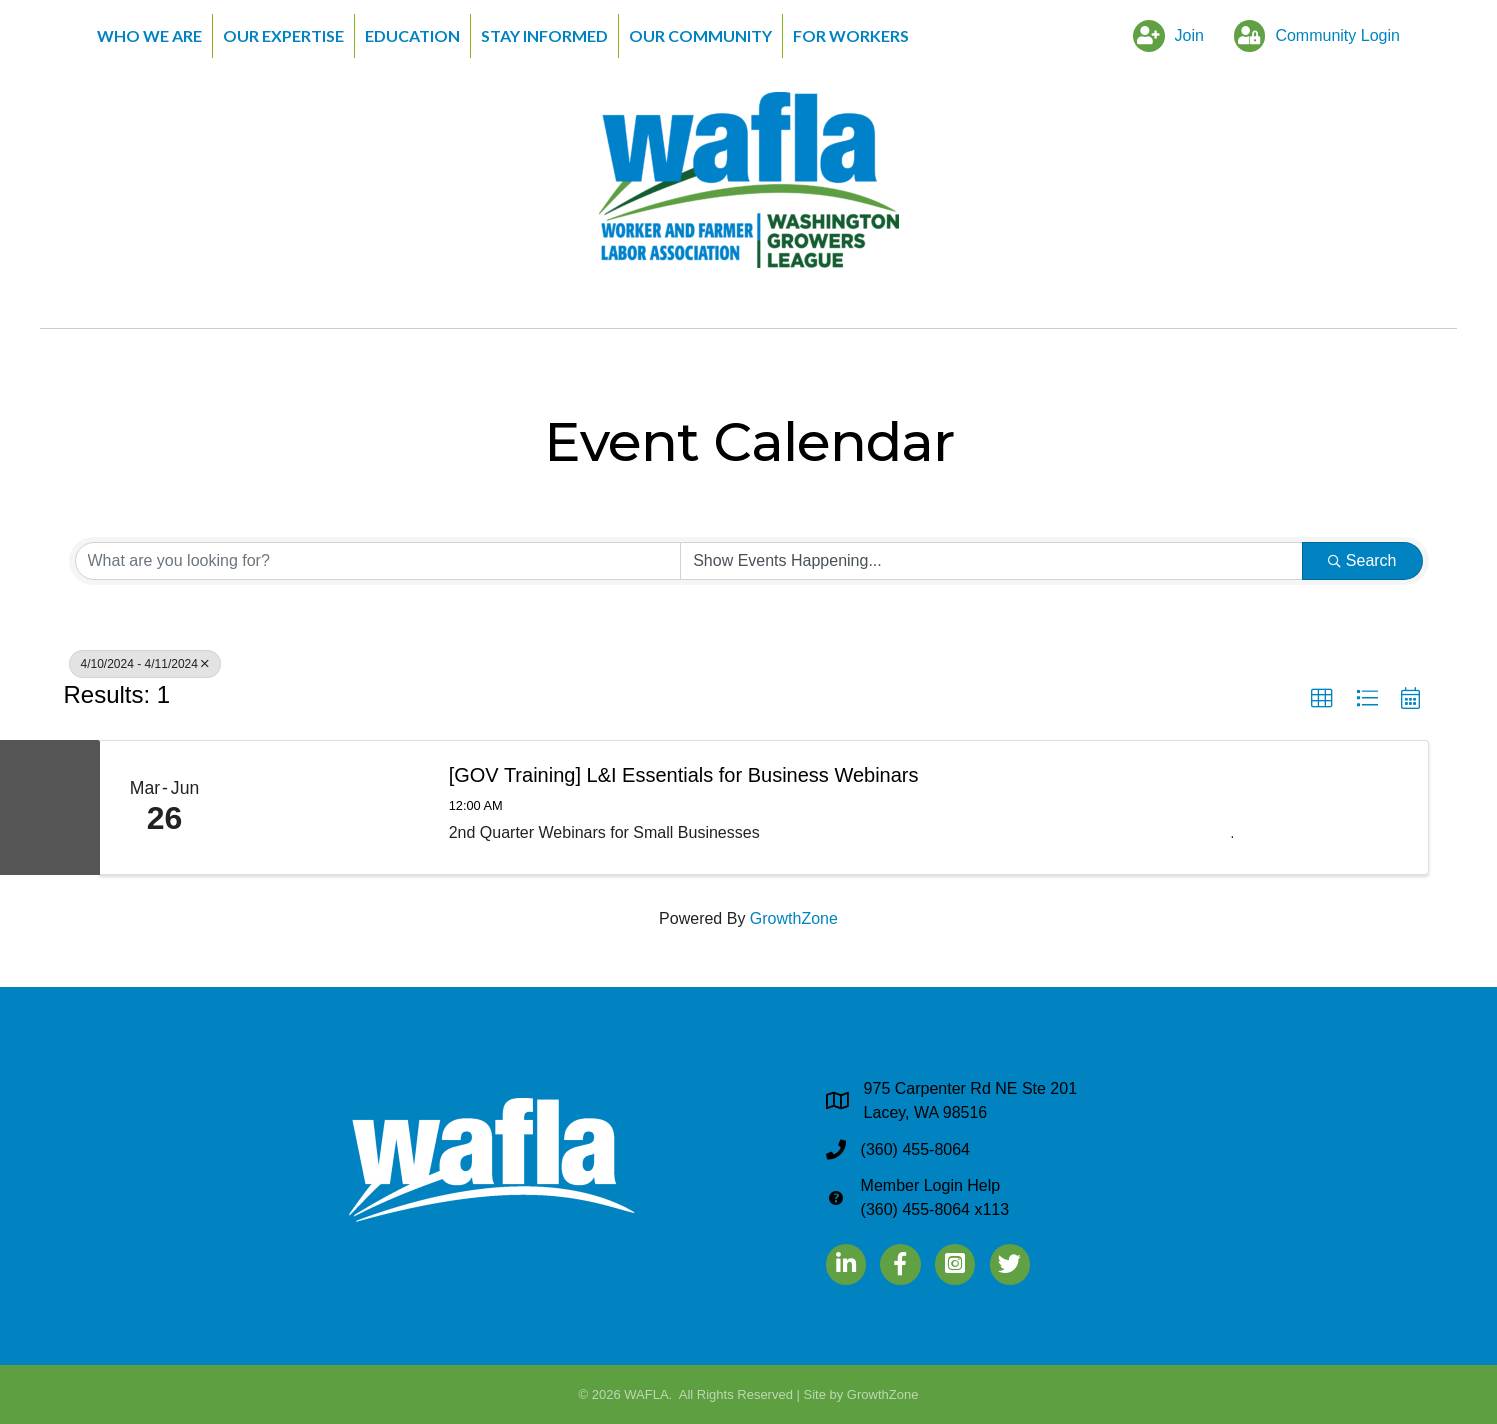  What do you see at coordinates (851, 35) in the screenshot?
I see `For Workers` at bounding box center [851, 35].